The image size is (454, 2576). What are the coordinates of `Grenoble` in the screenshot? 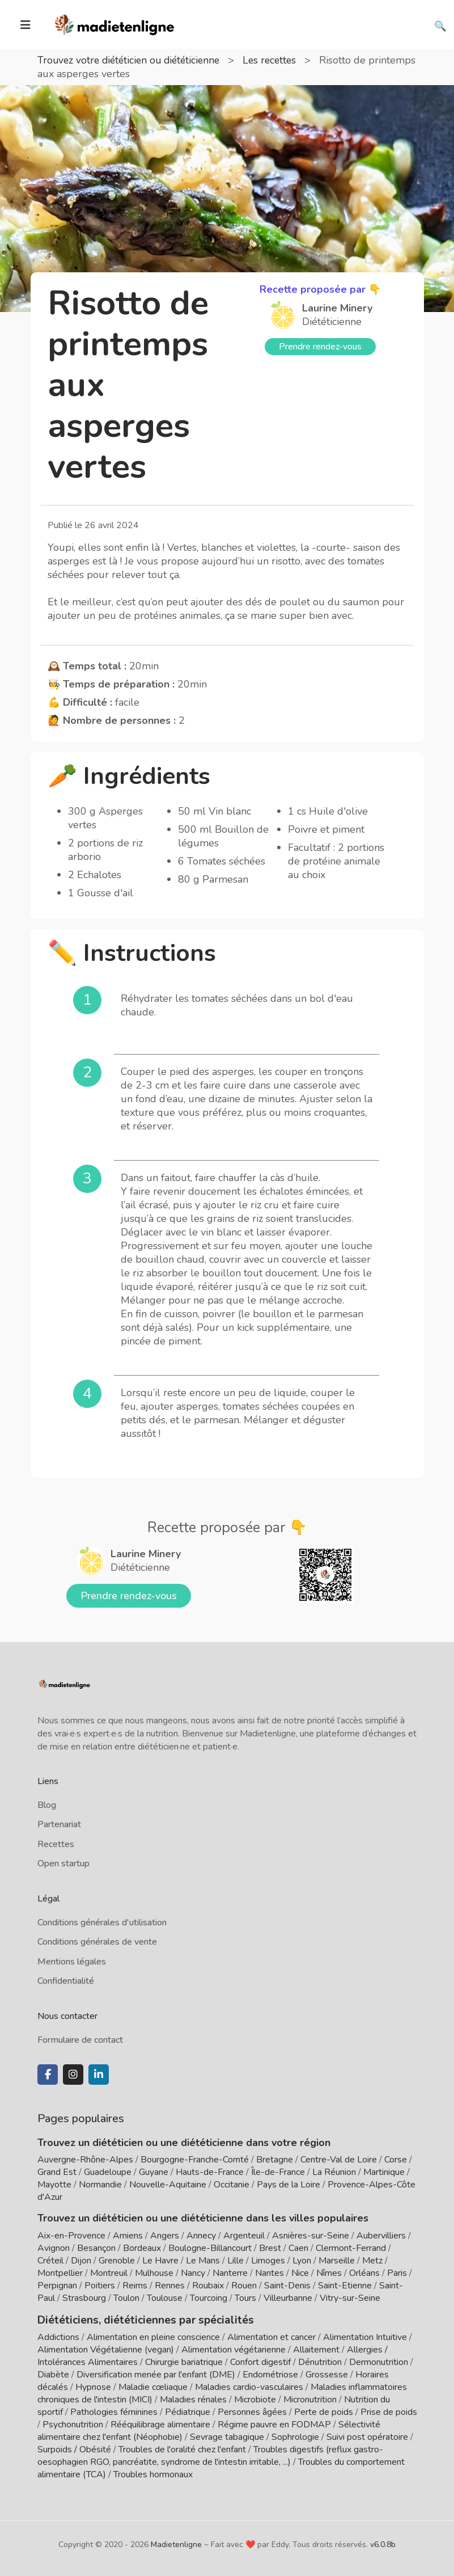 It's located at (117, 2260).